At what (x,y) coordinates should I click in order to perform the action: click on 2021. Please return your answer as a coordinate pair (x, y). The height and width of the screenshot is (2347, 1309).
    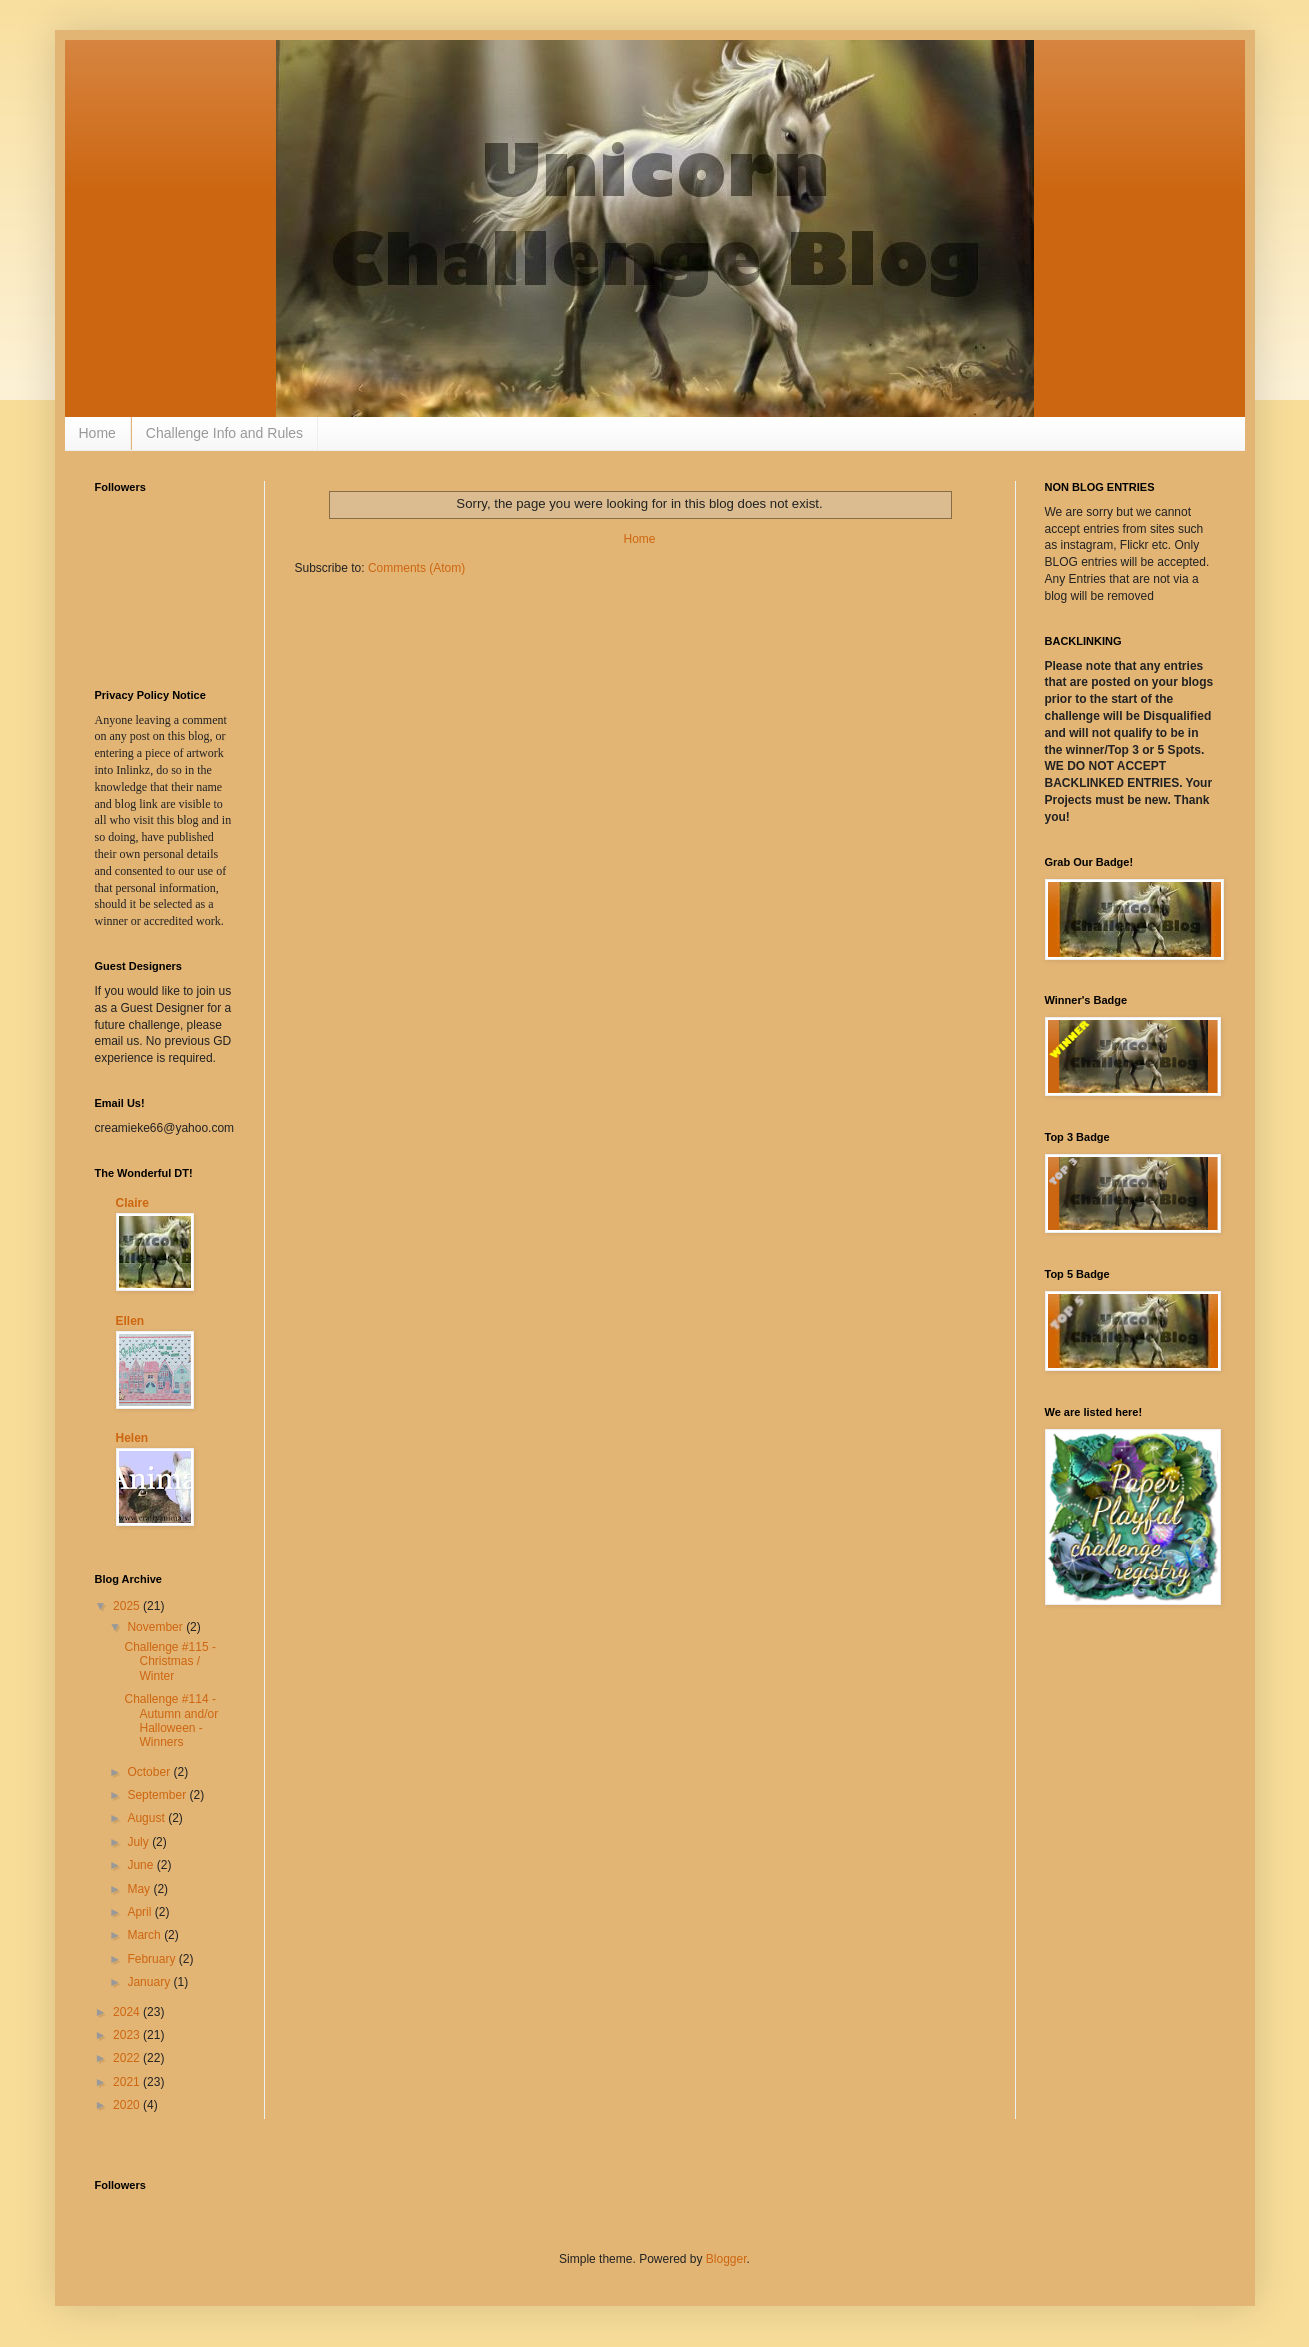
    Looking at the image, I should click on (128, 2082).